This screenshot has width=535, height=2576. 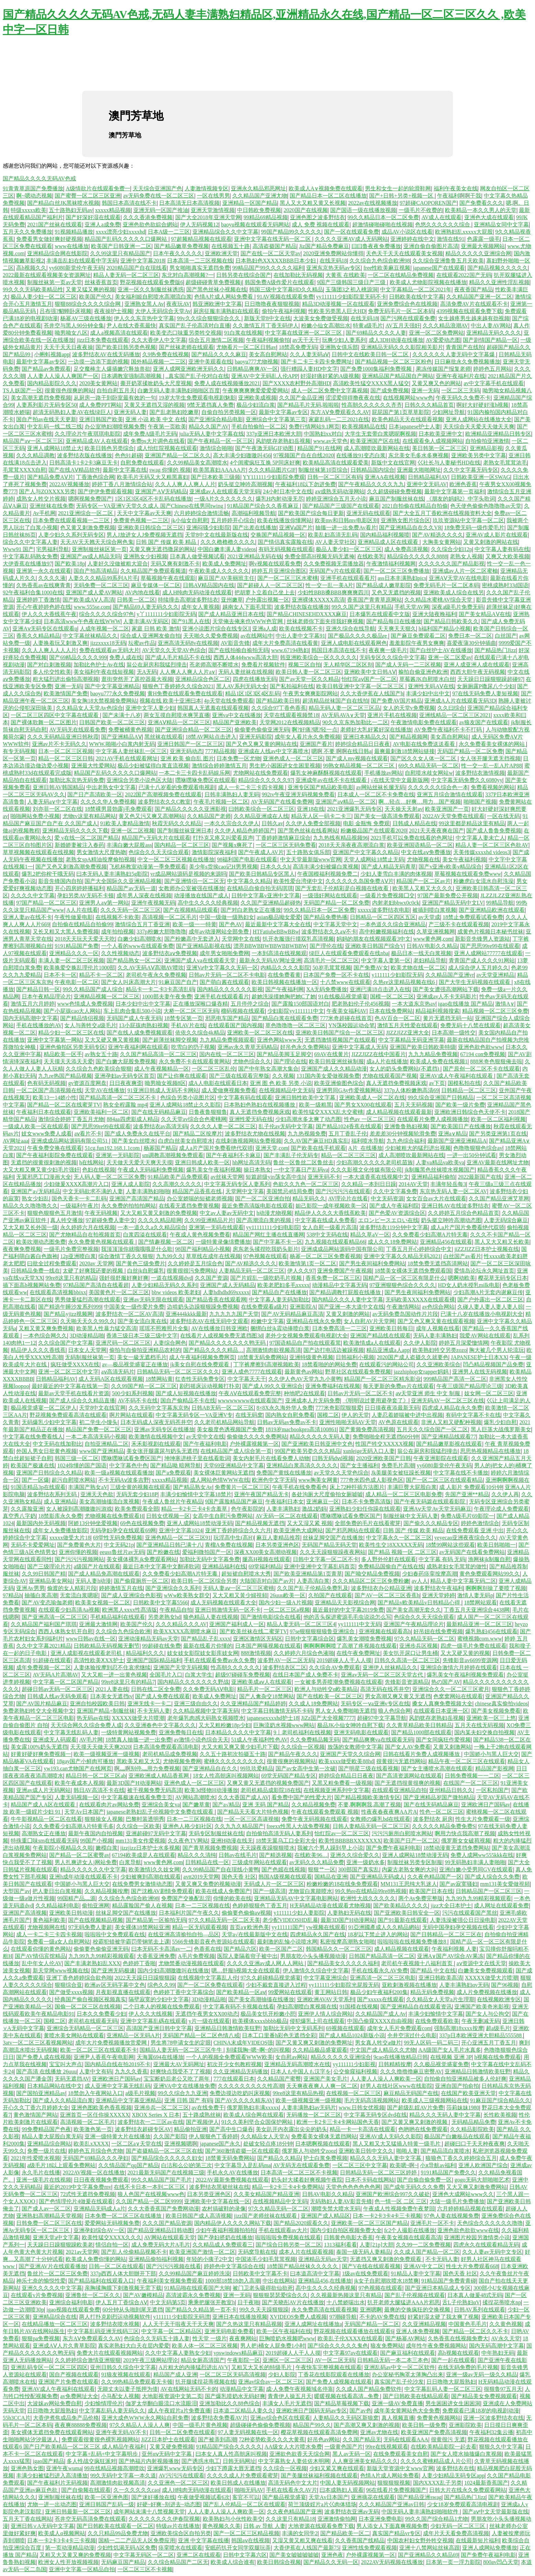 I want to click on 无码专区一ⅴa亚洲v专区在线, so click(x=375, y=1703).